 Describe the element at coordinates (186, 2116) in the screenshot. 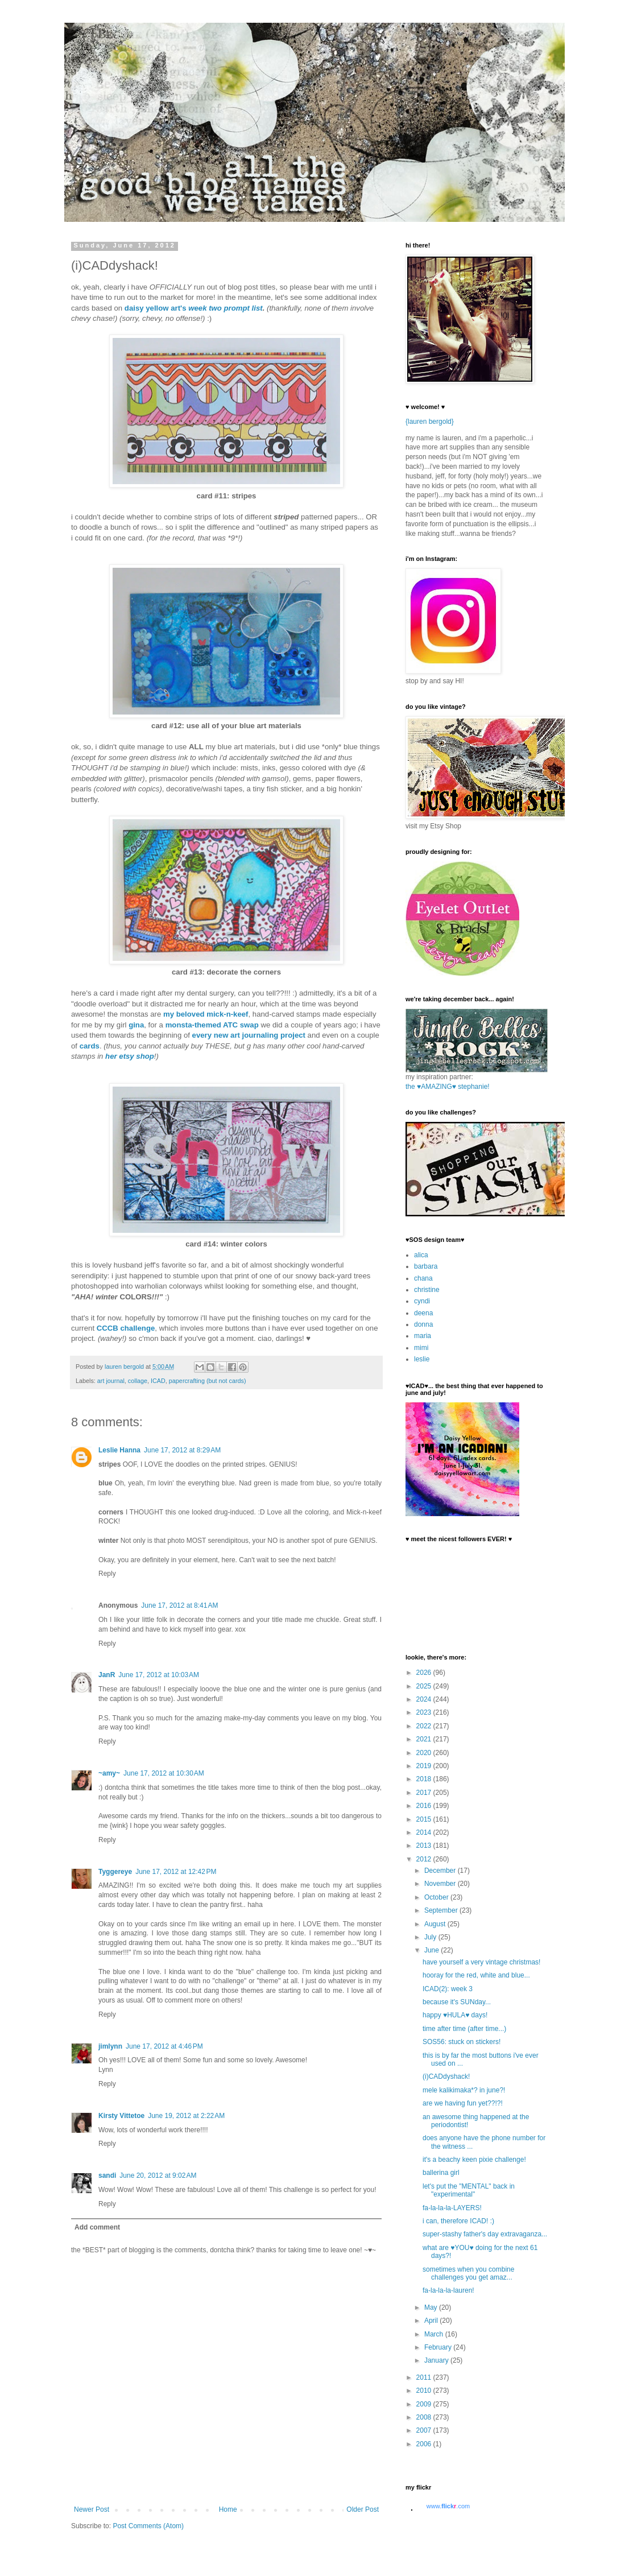

I see `June 19, 2012 at 2:22 AM` at that location.